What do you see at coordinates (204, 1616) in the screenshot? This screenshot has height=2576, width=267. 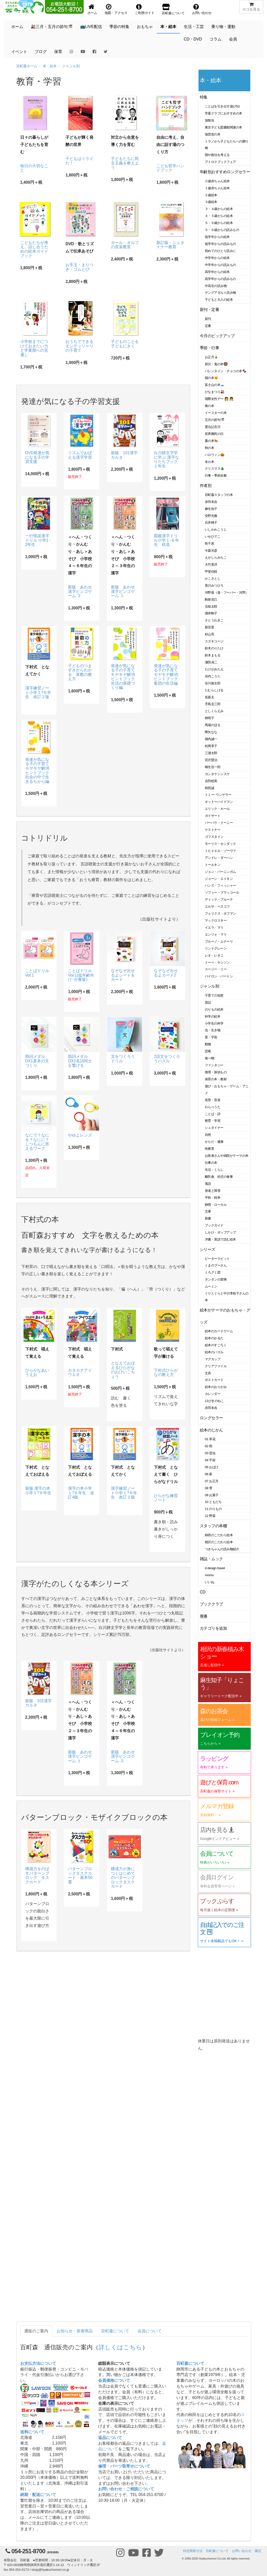 I see `廃番` at bounding box center [204, 1616].